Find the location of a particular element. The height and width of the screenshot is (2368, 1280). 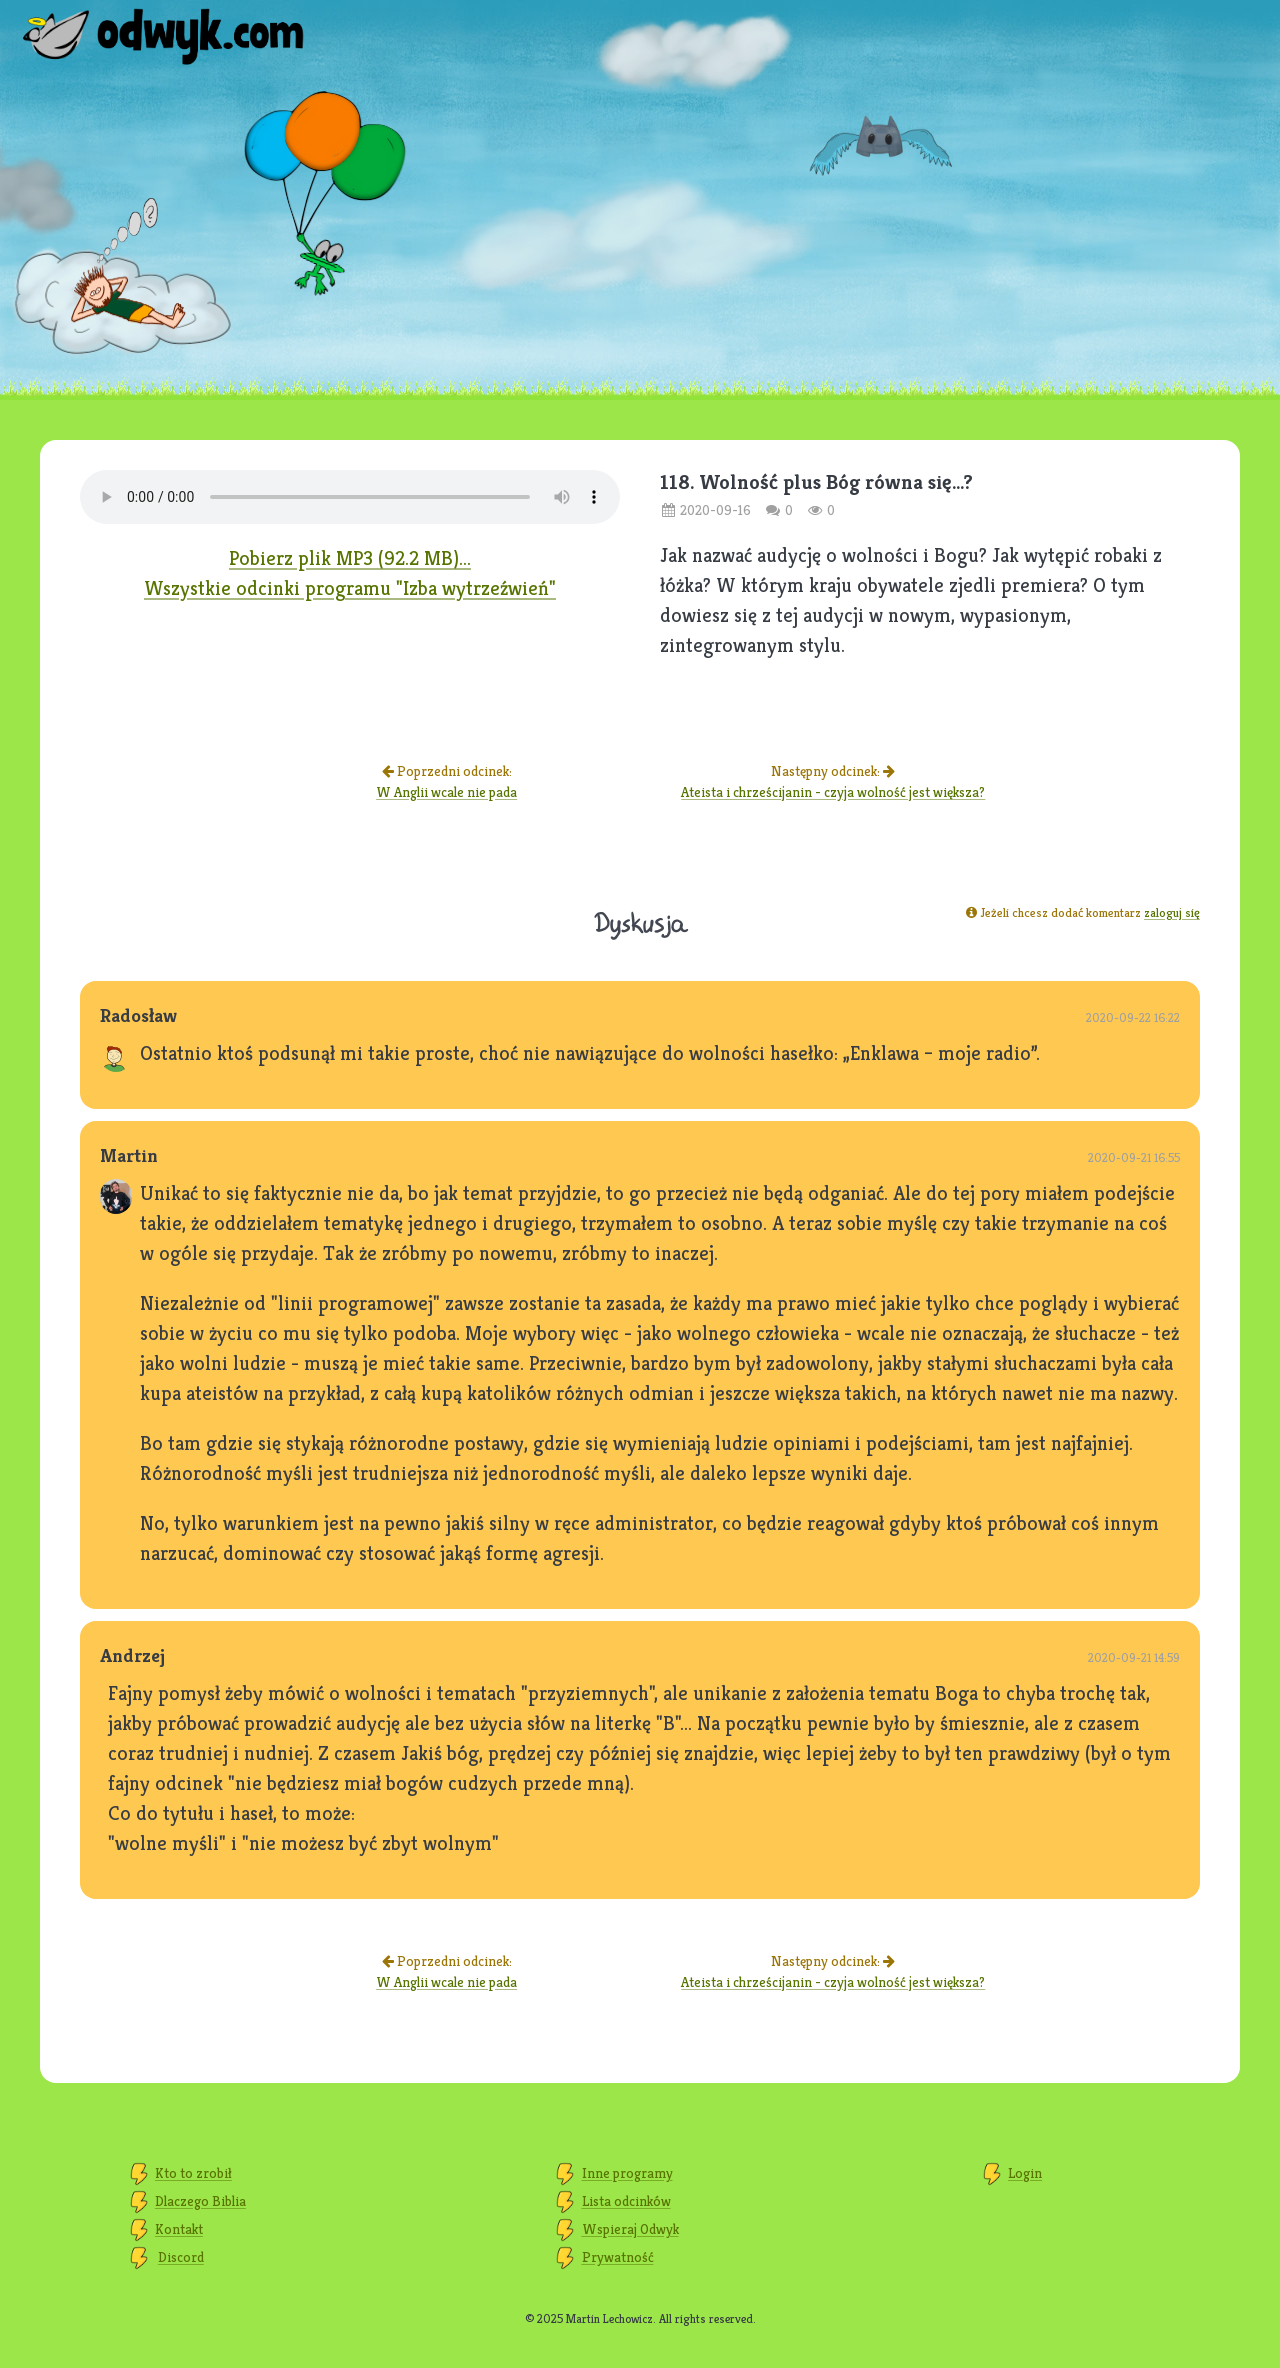

Prywatność is located at coordinates (618, 2257).